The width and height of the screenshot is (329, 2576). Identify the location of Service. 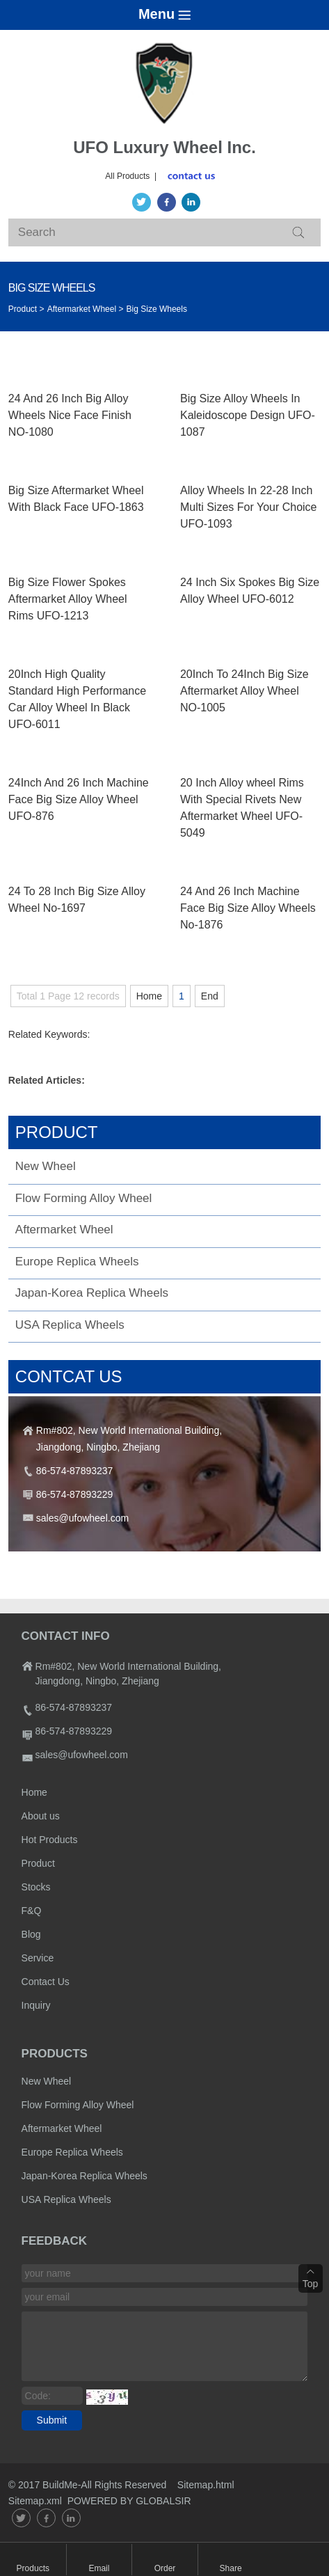
(38, 1957).